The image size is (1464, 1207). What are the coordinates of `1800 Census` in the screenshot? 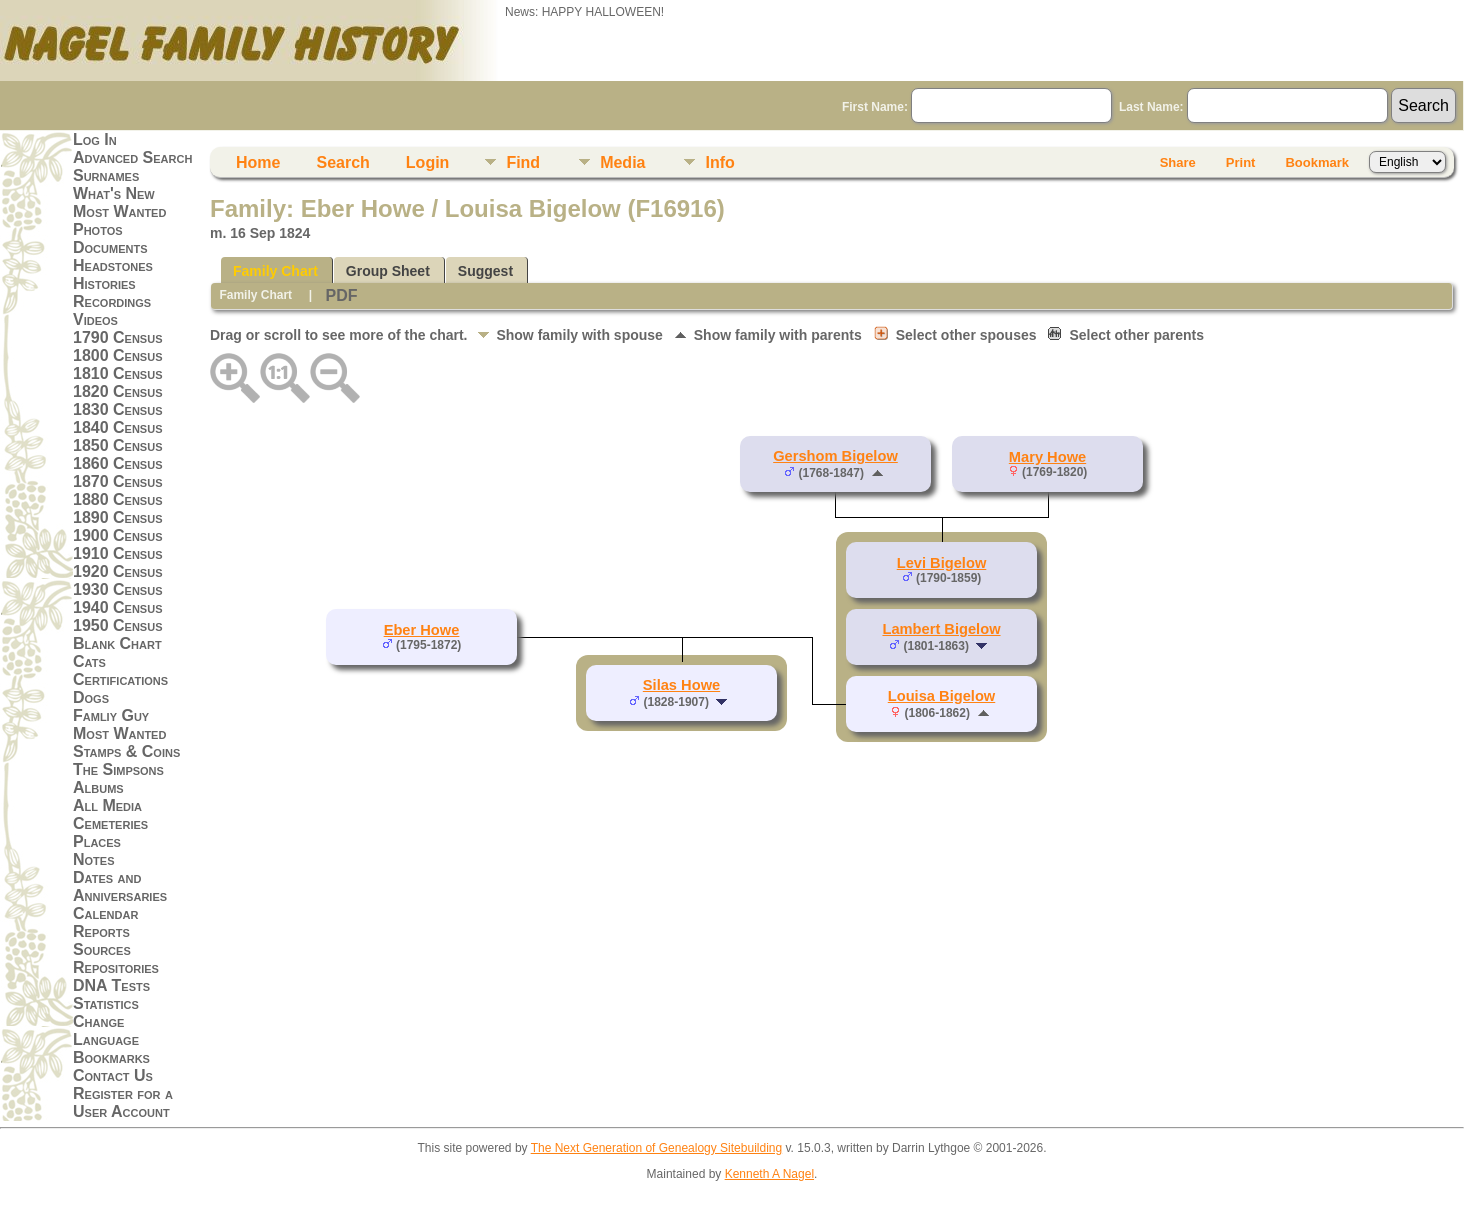 It's located at (118, 355).